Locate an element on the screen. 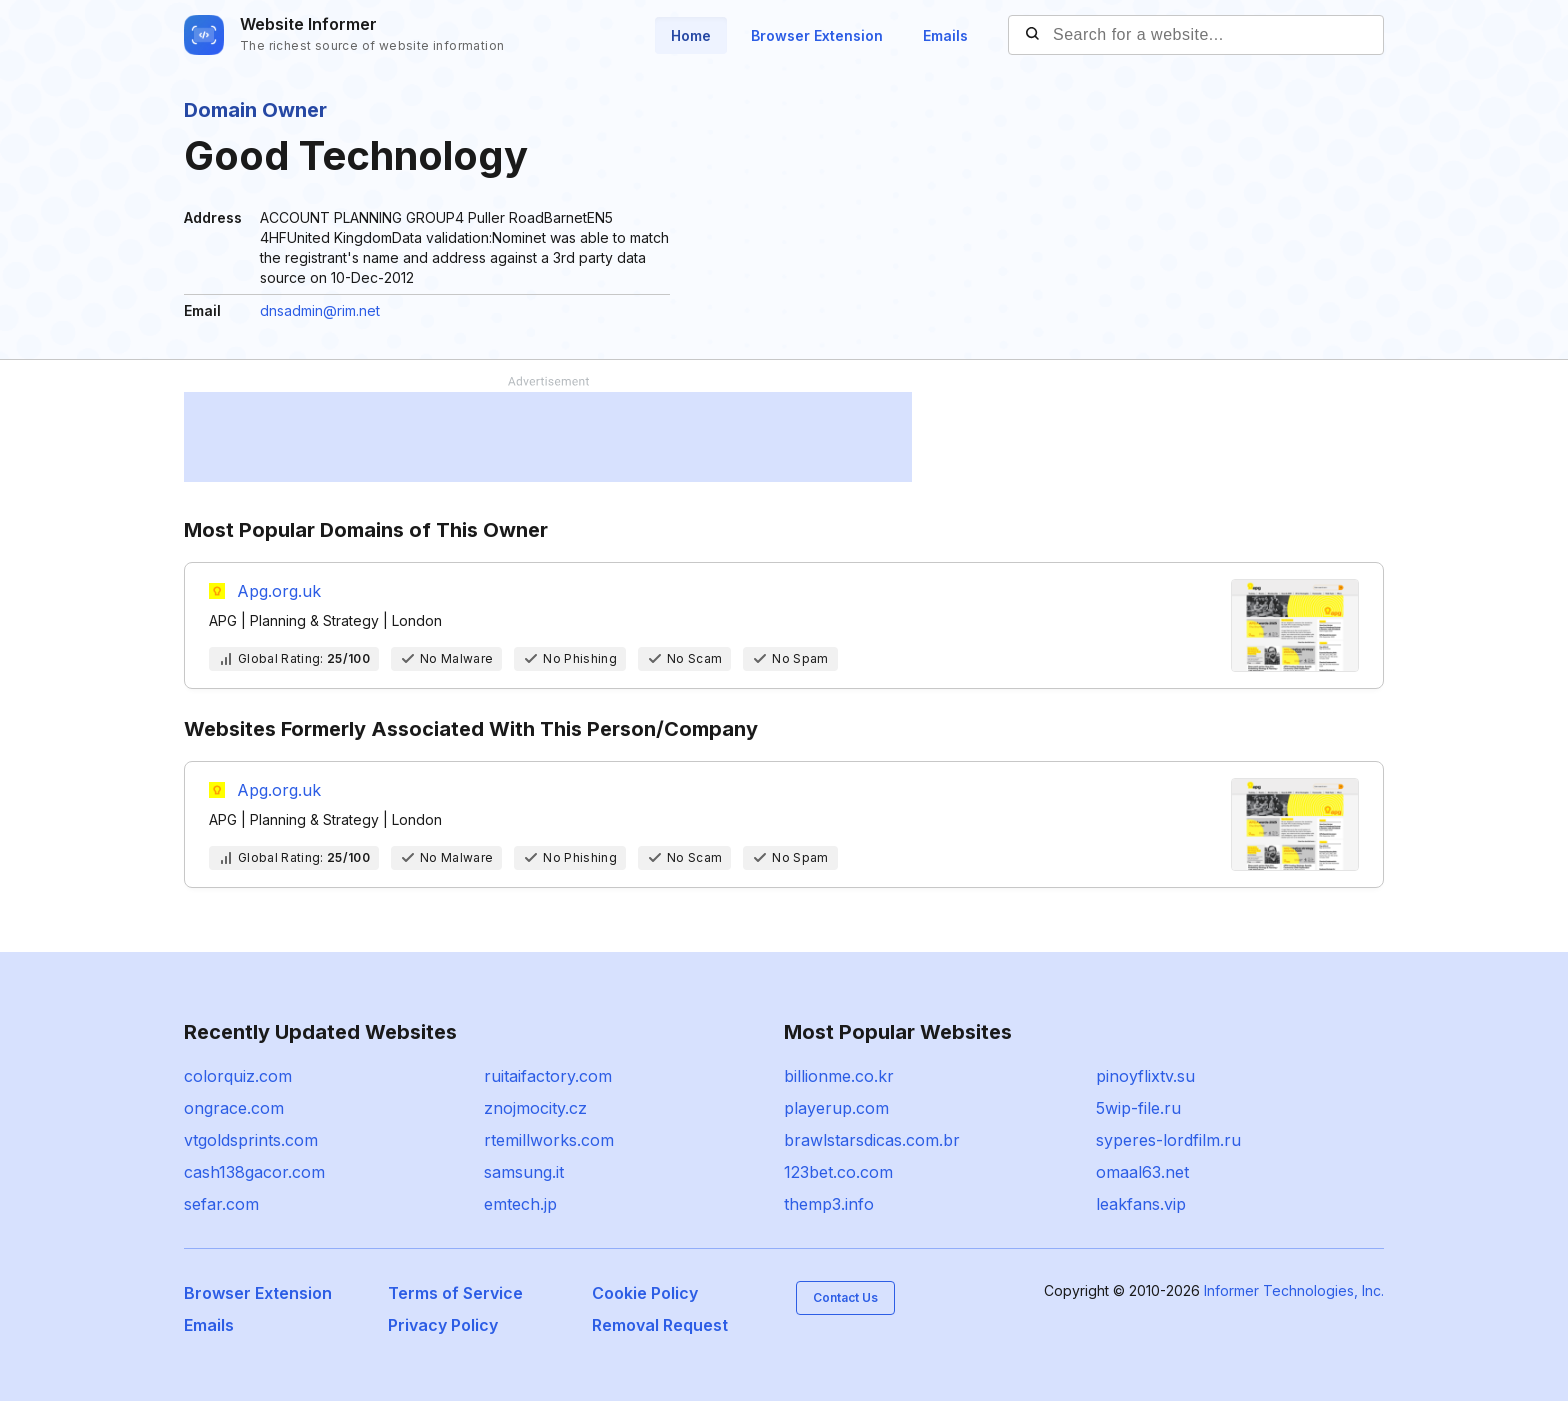 This screenshot has width=1568, height=1401. leakfans.vip is located at coordinates (1141, 1204).